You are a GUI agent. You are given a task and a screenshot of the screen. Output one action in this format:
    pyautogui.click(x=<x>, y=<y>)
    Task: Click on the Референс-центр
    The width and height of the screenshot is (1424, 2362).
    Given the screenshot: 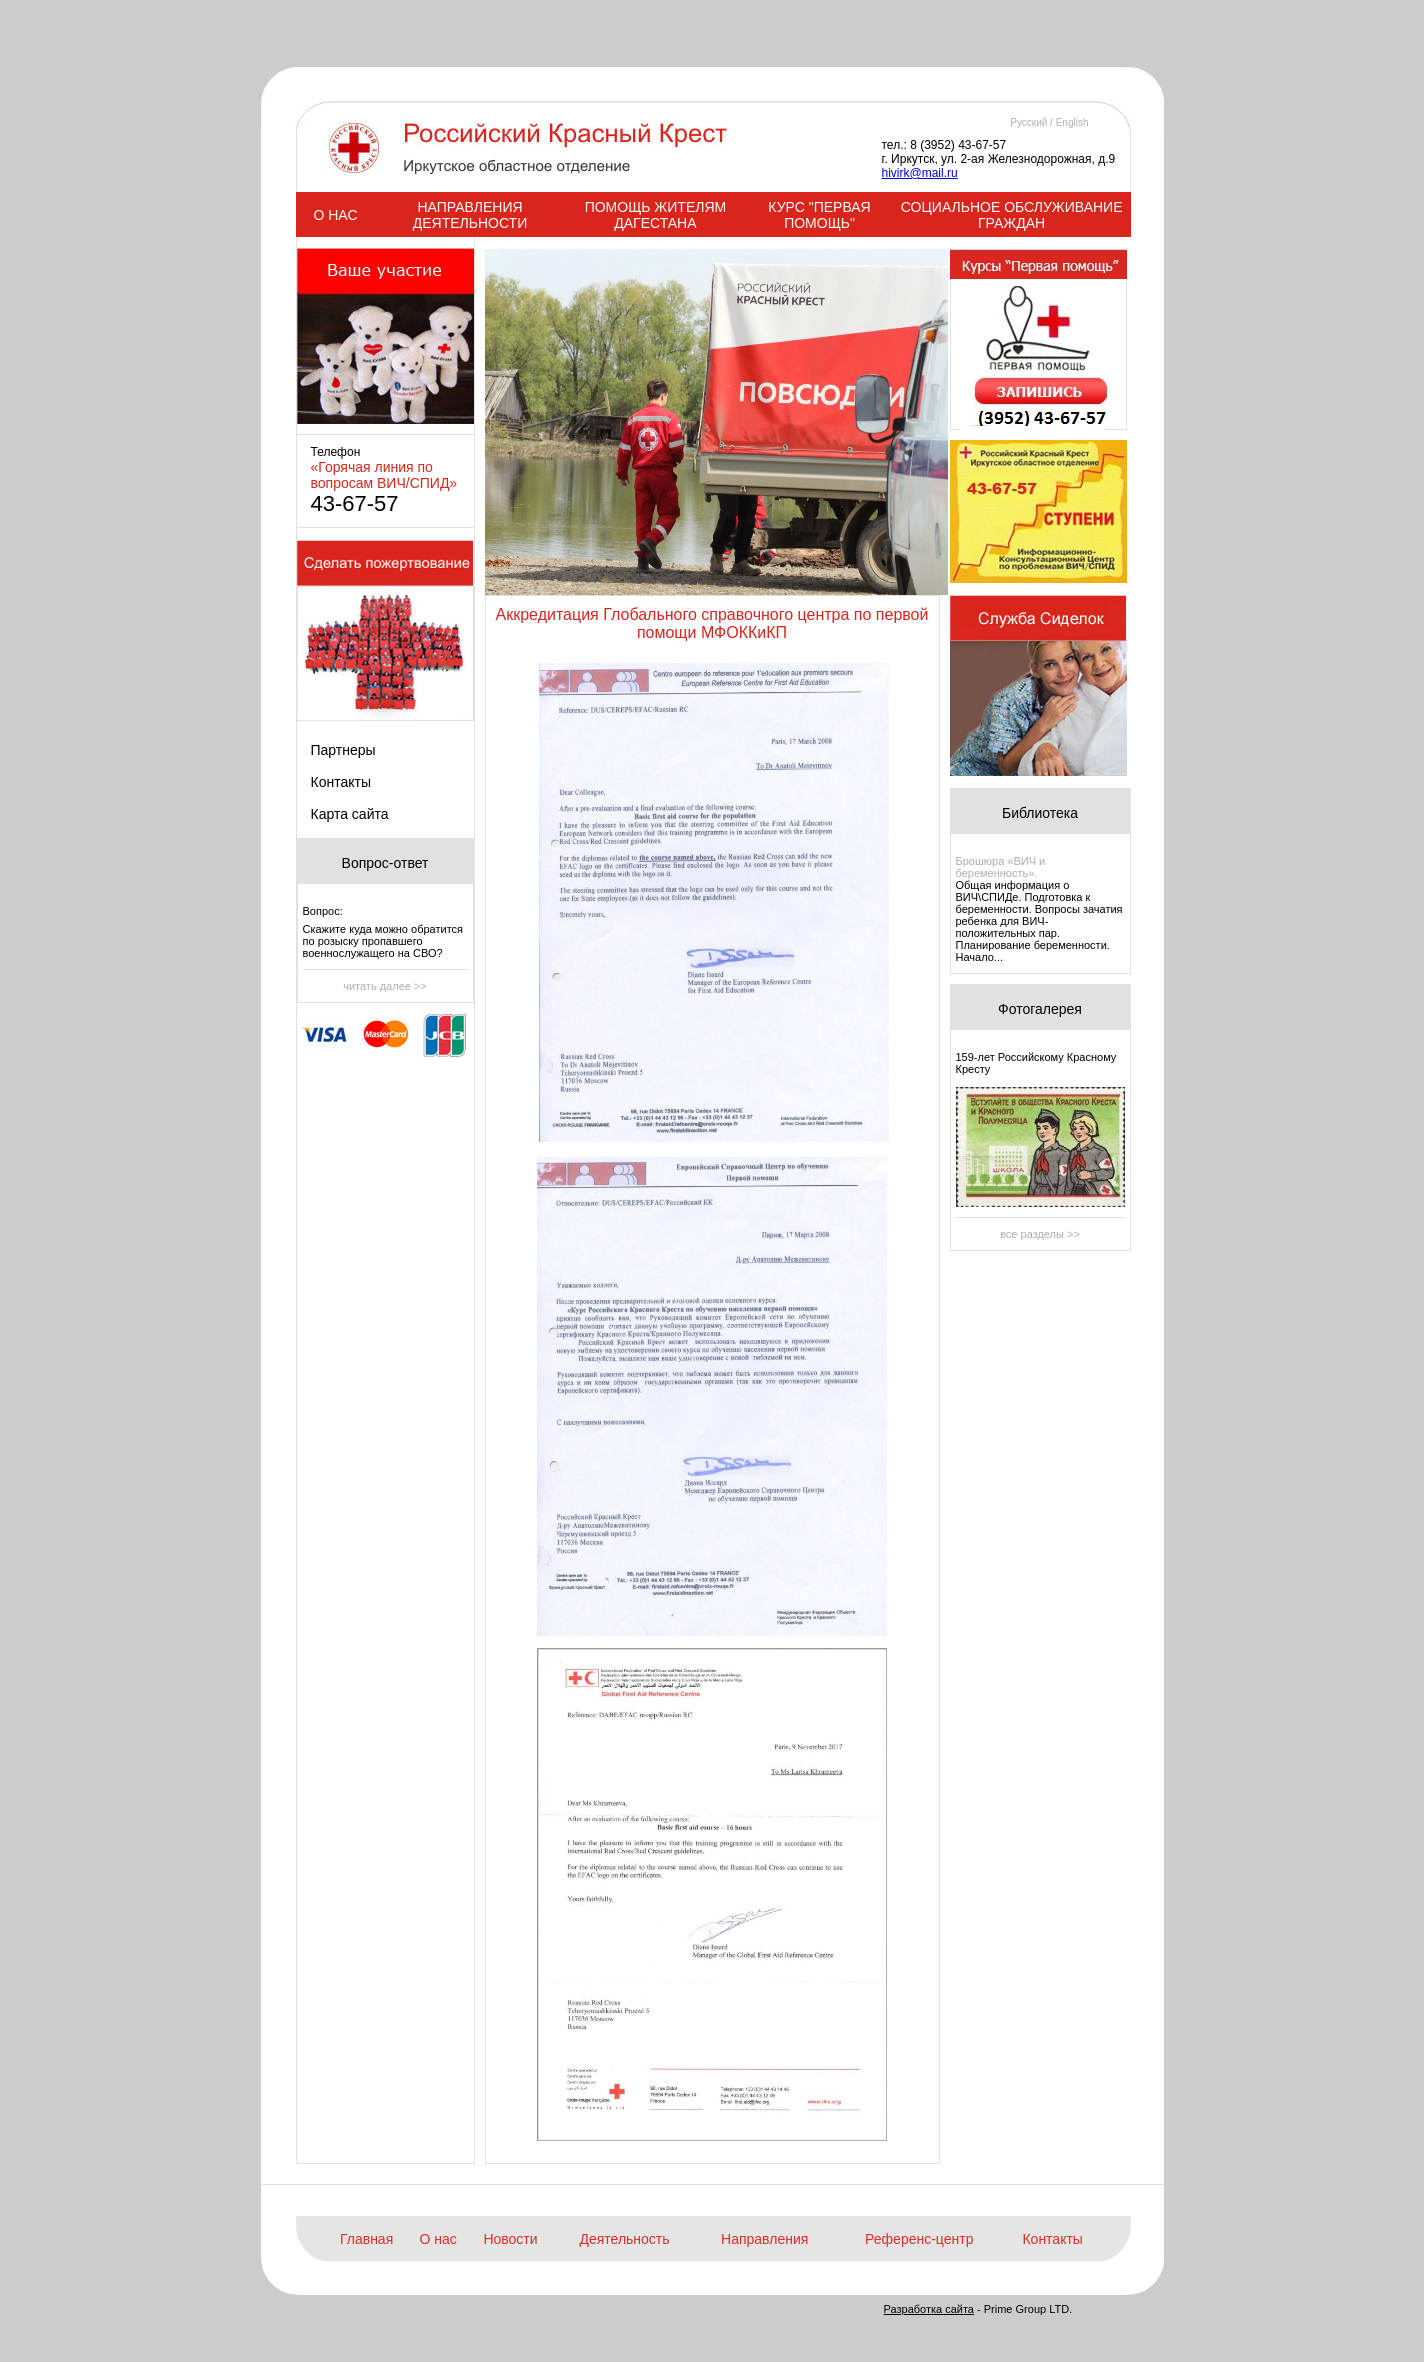 What is the action you would take?
    pyautogui.click(x=919, y=2239)
    